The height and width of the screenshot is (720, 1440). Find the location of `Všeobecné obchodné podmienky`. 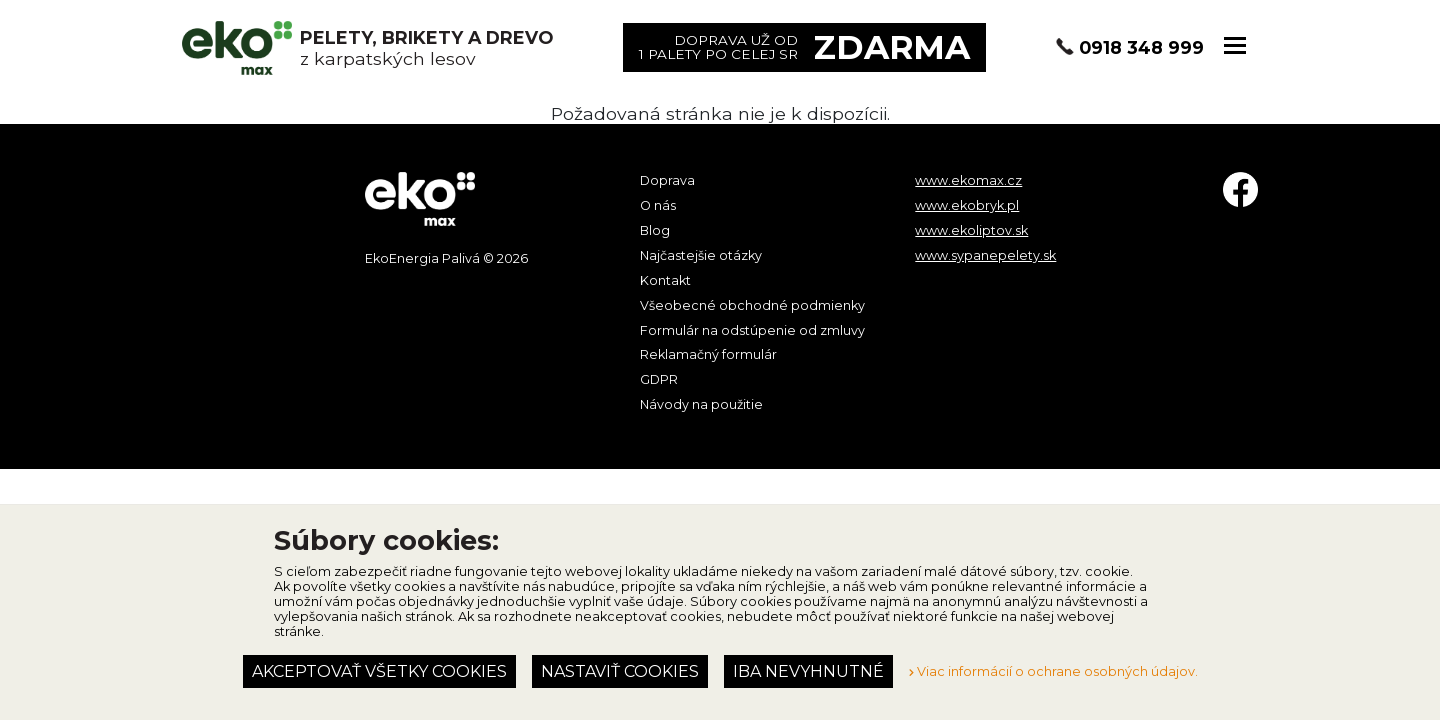

Všeobecné obchodné podmienky is located at coordinates (752, 305).